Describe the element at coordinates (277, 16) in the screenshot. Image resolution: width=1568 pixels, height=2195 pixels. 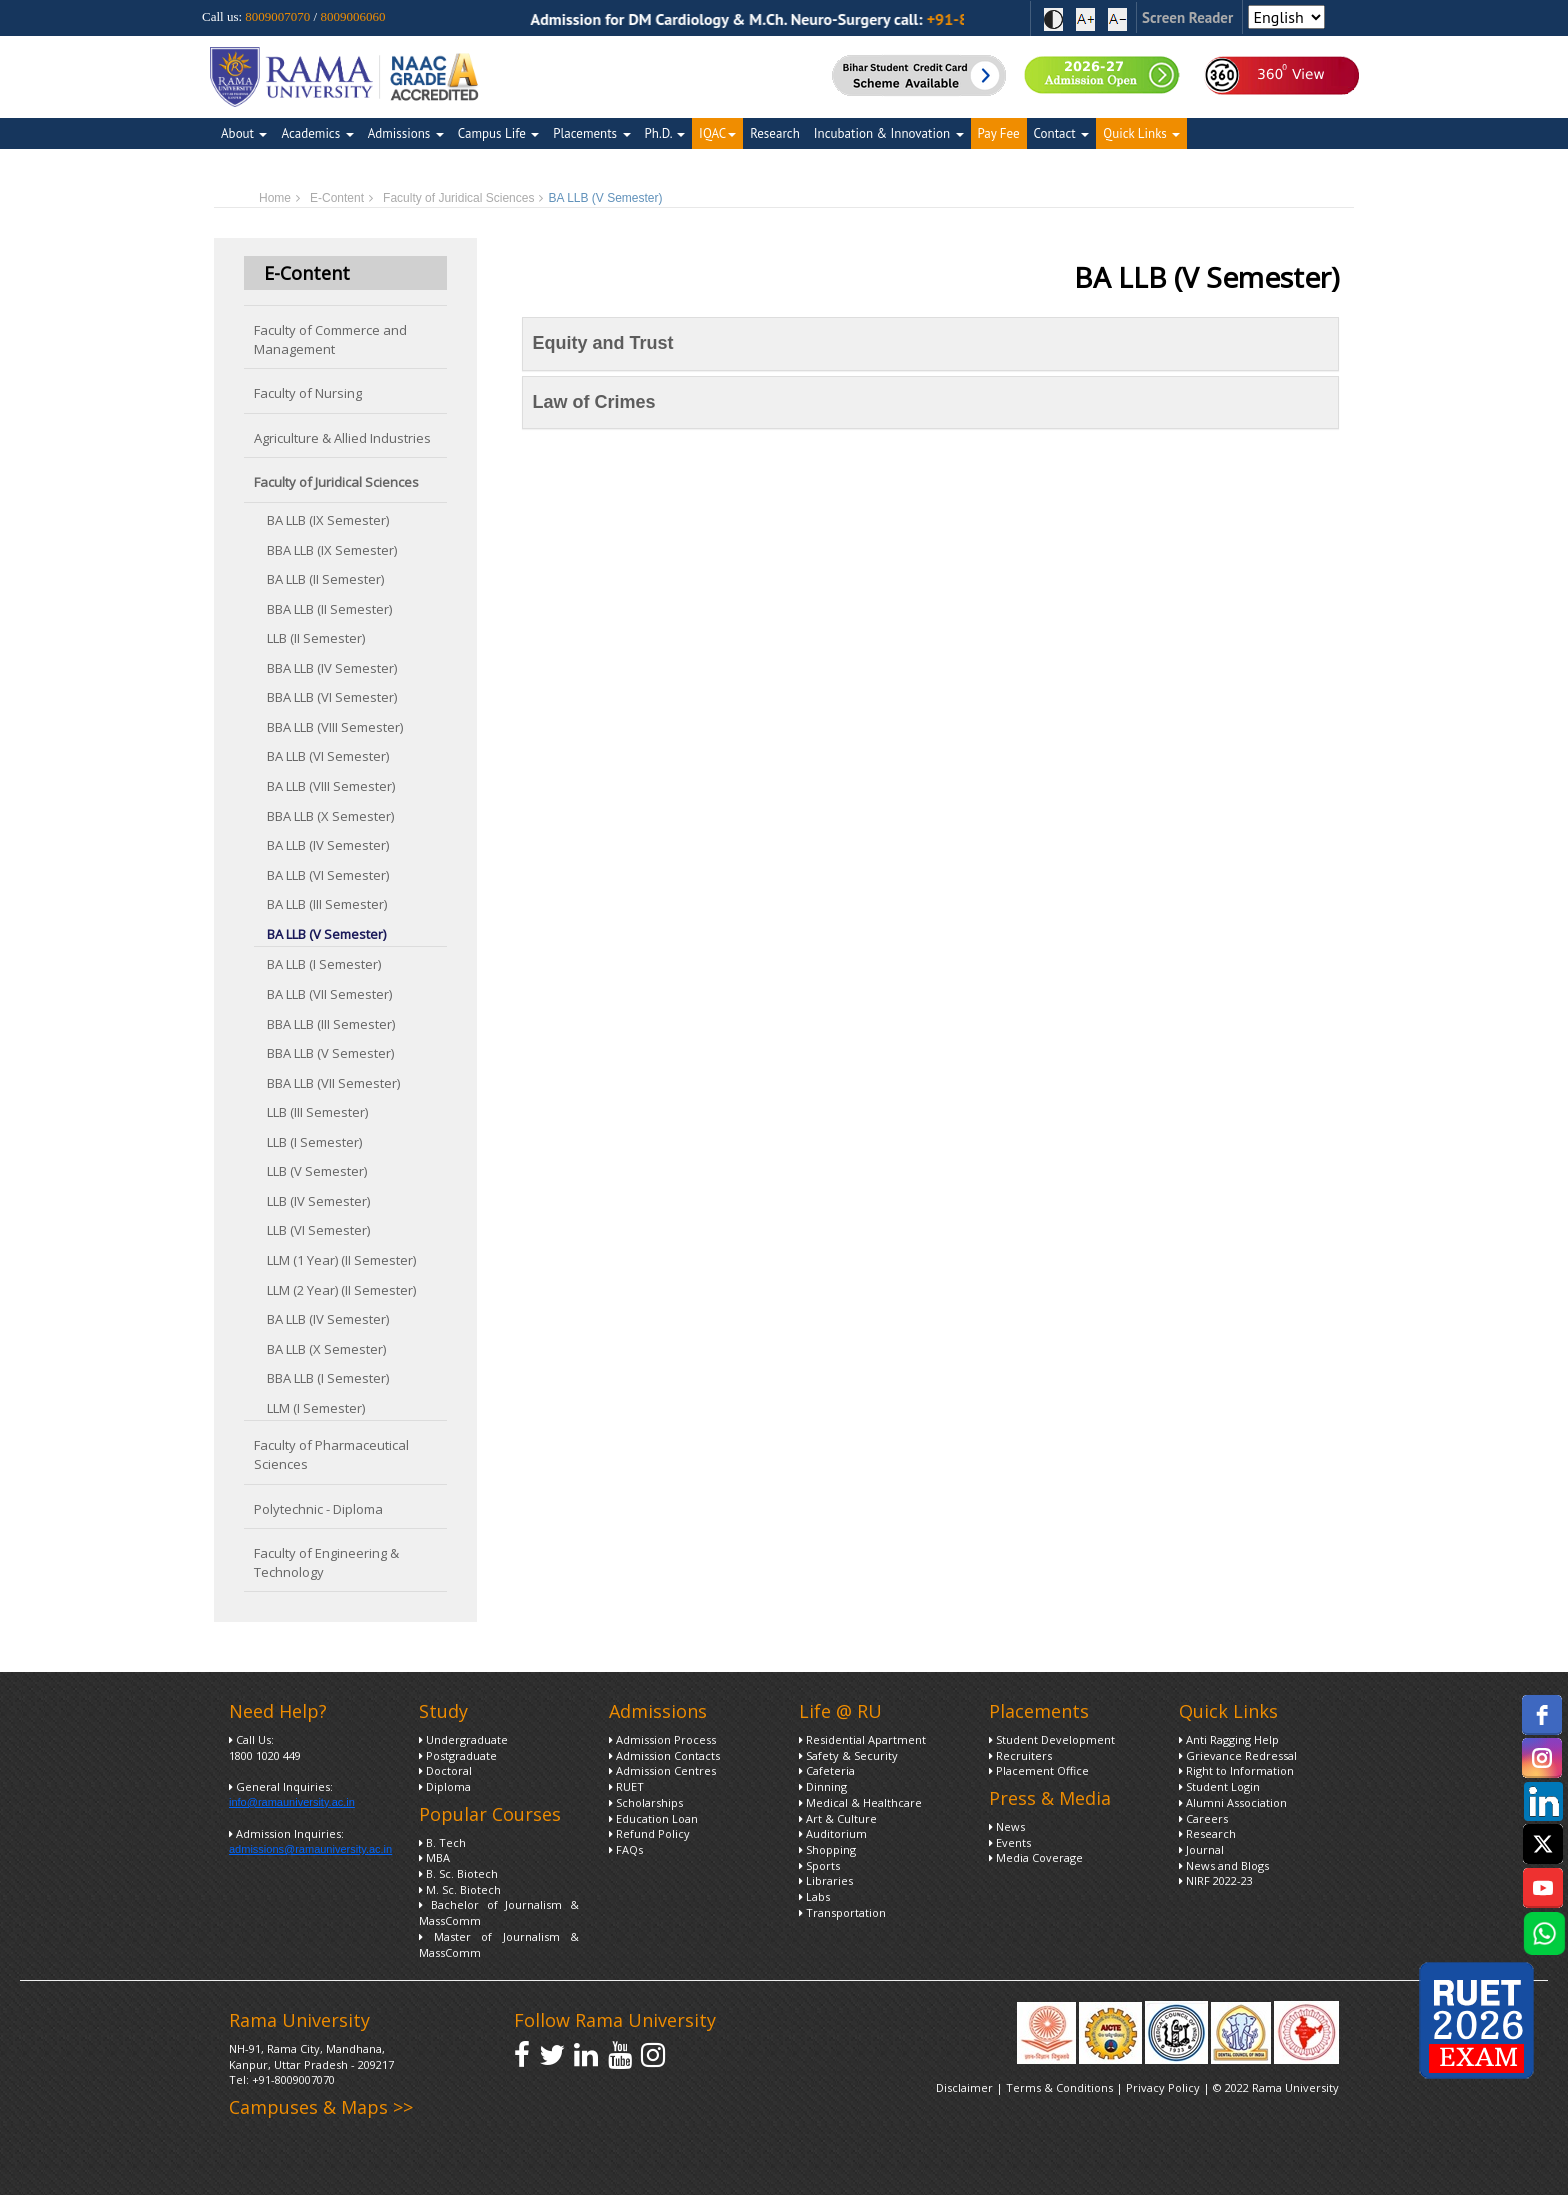
I see `8009007070` at that location.